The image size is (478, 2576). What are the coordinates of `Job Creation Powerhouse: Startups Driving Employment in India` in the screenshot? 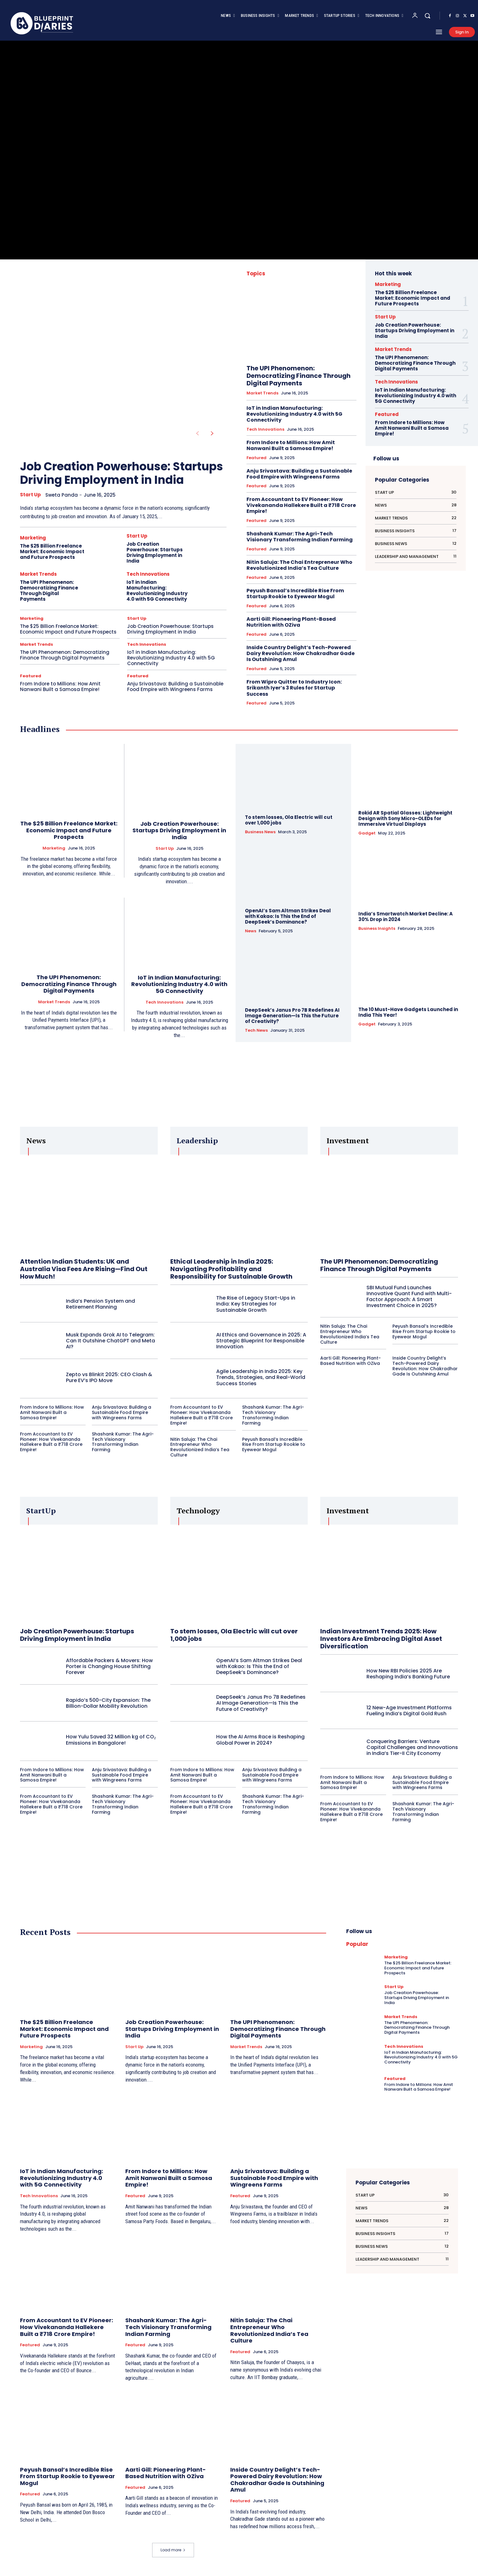 It's located at (121, 473).